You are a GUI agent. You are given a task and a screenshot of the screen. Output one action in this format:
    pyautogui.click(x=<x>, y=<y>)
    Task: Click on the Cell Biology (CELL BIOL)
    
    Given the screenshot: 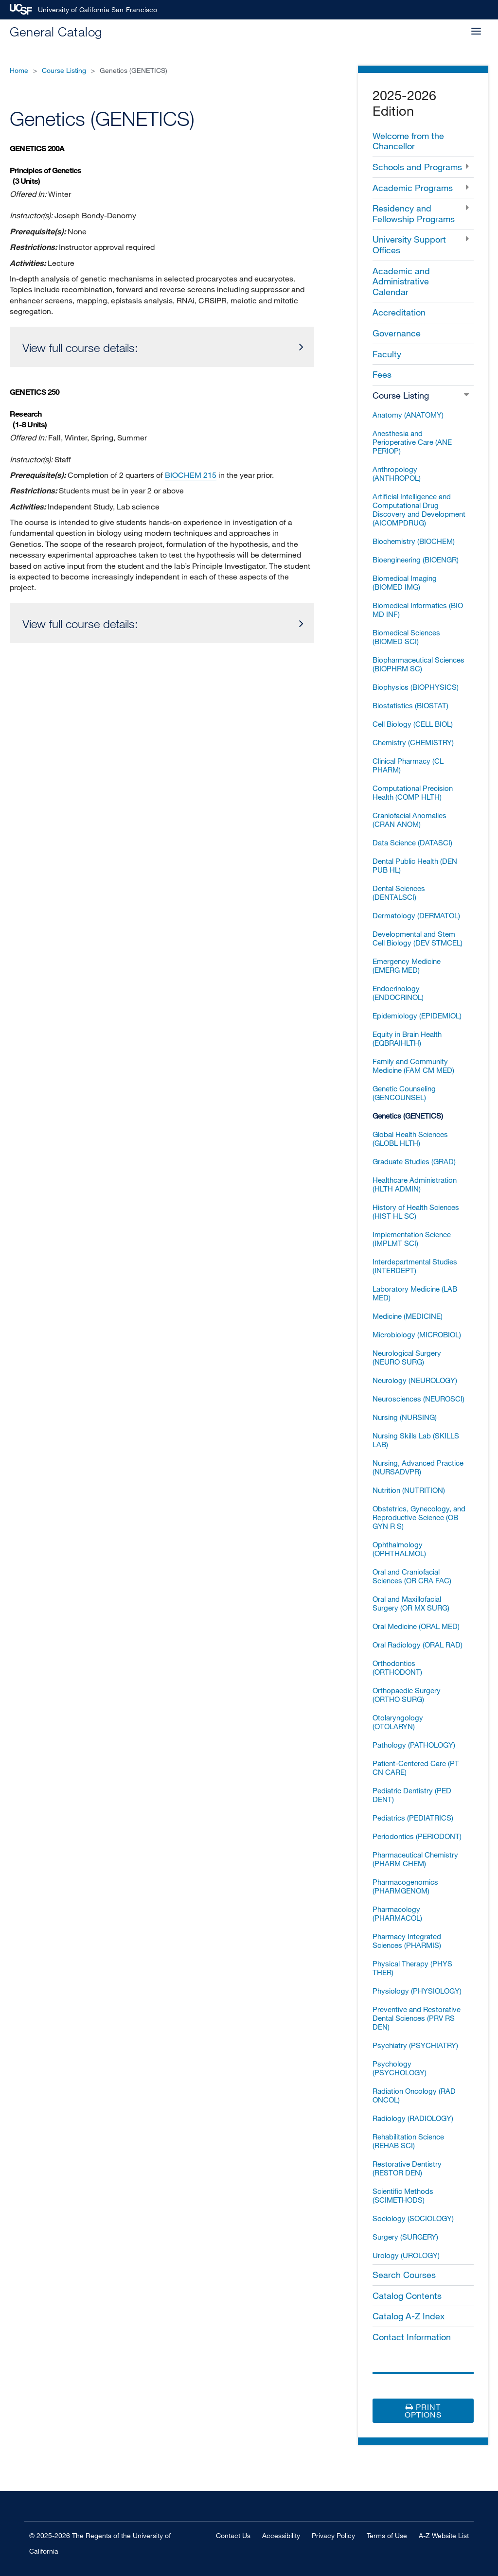 What is the action you would take?
    pyautogui.click(x=413, y=723)
    